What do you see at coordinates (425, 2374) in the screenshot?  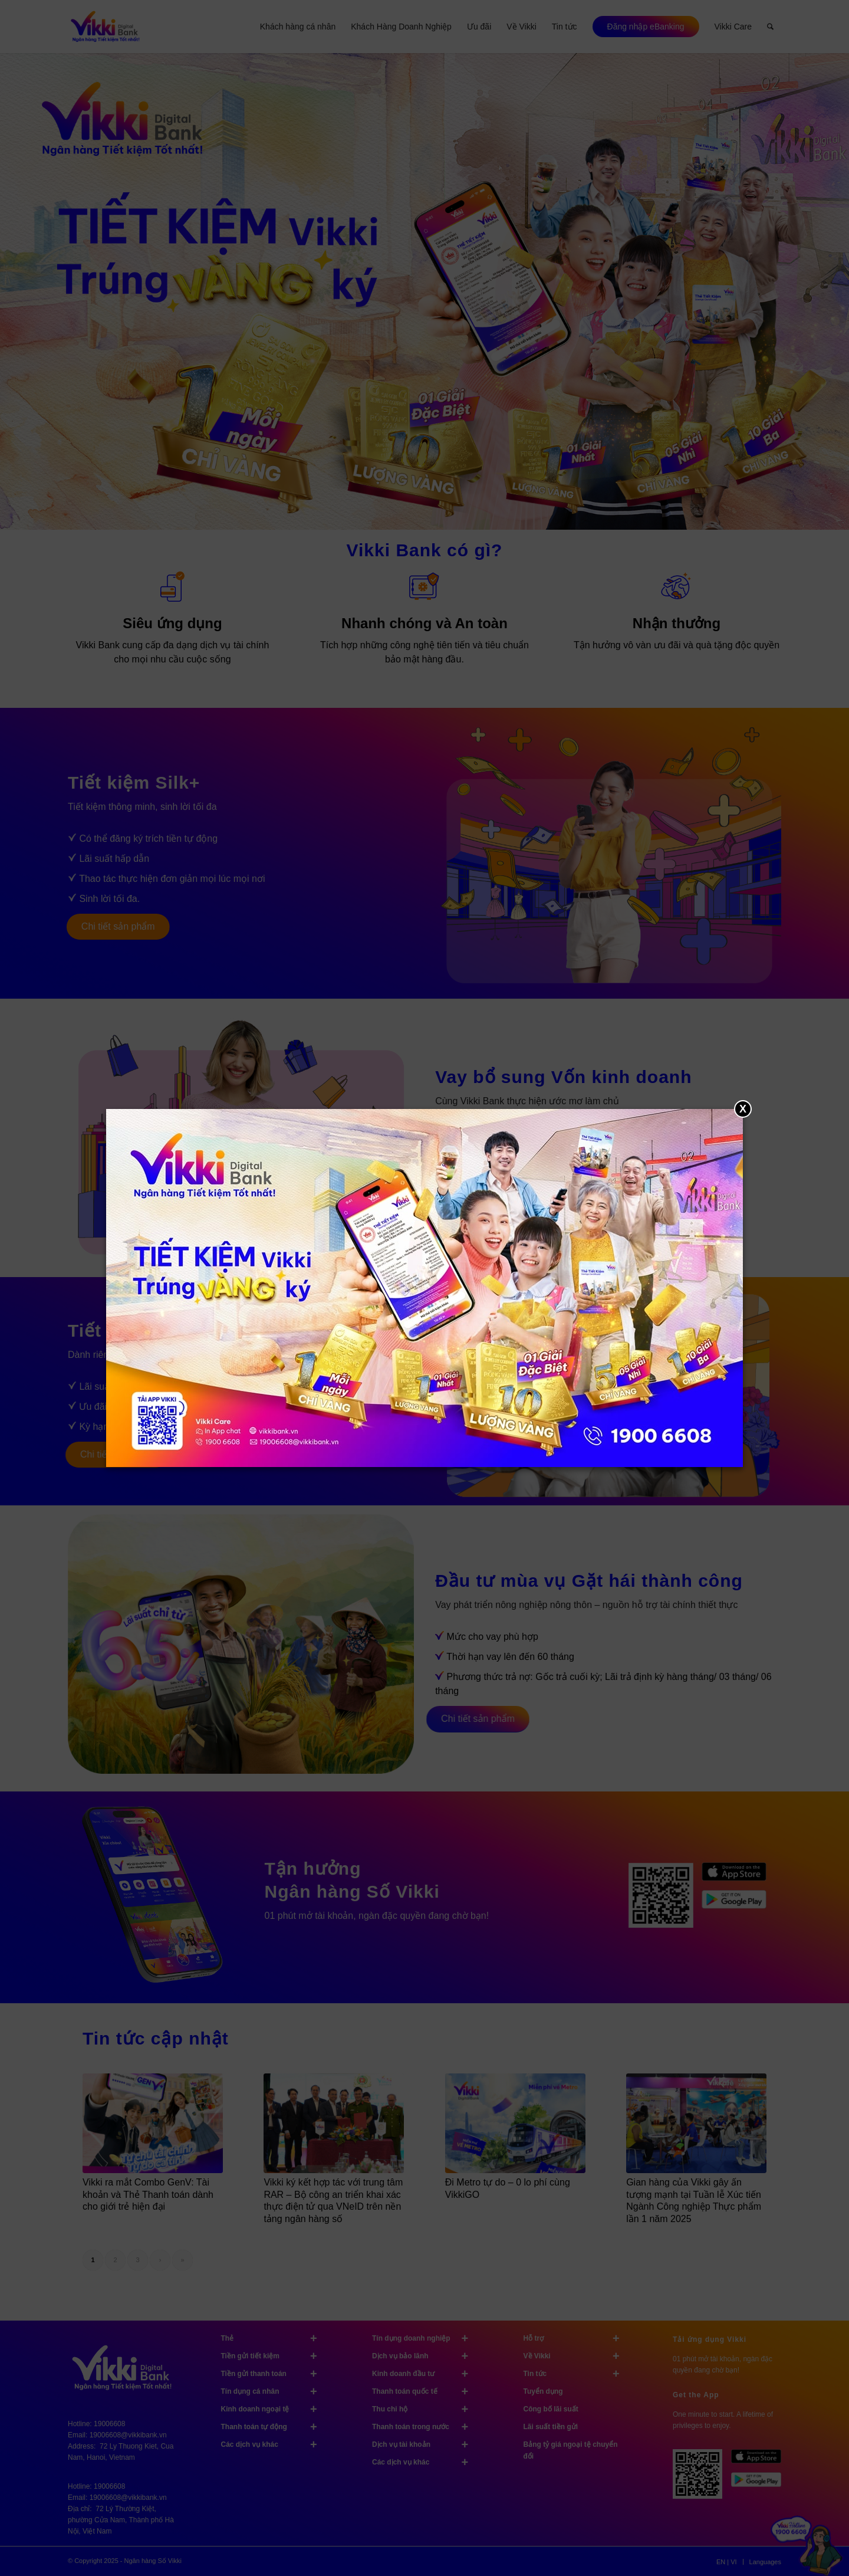 I see `Kinh doanh đầu tư` at bounding box center [425, 2374].